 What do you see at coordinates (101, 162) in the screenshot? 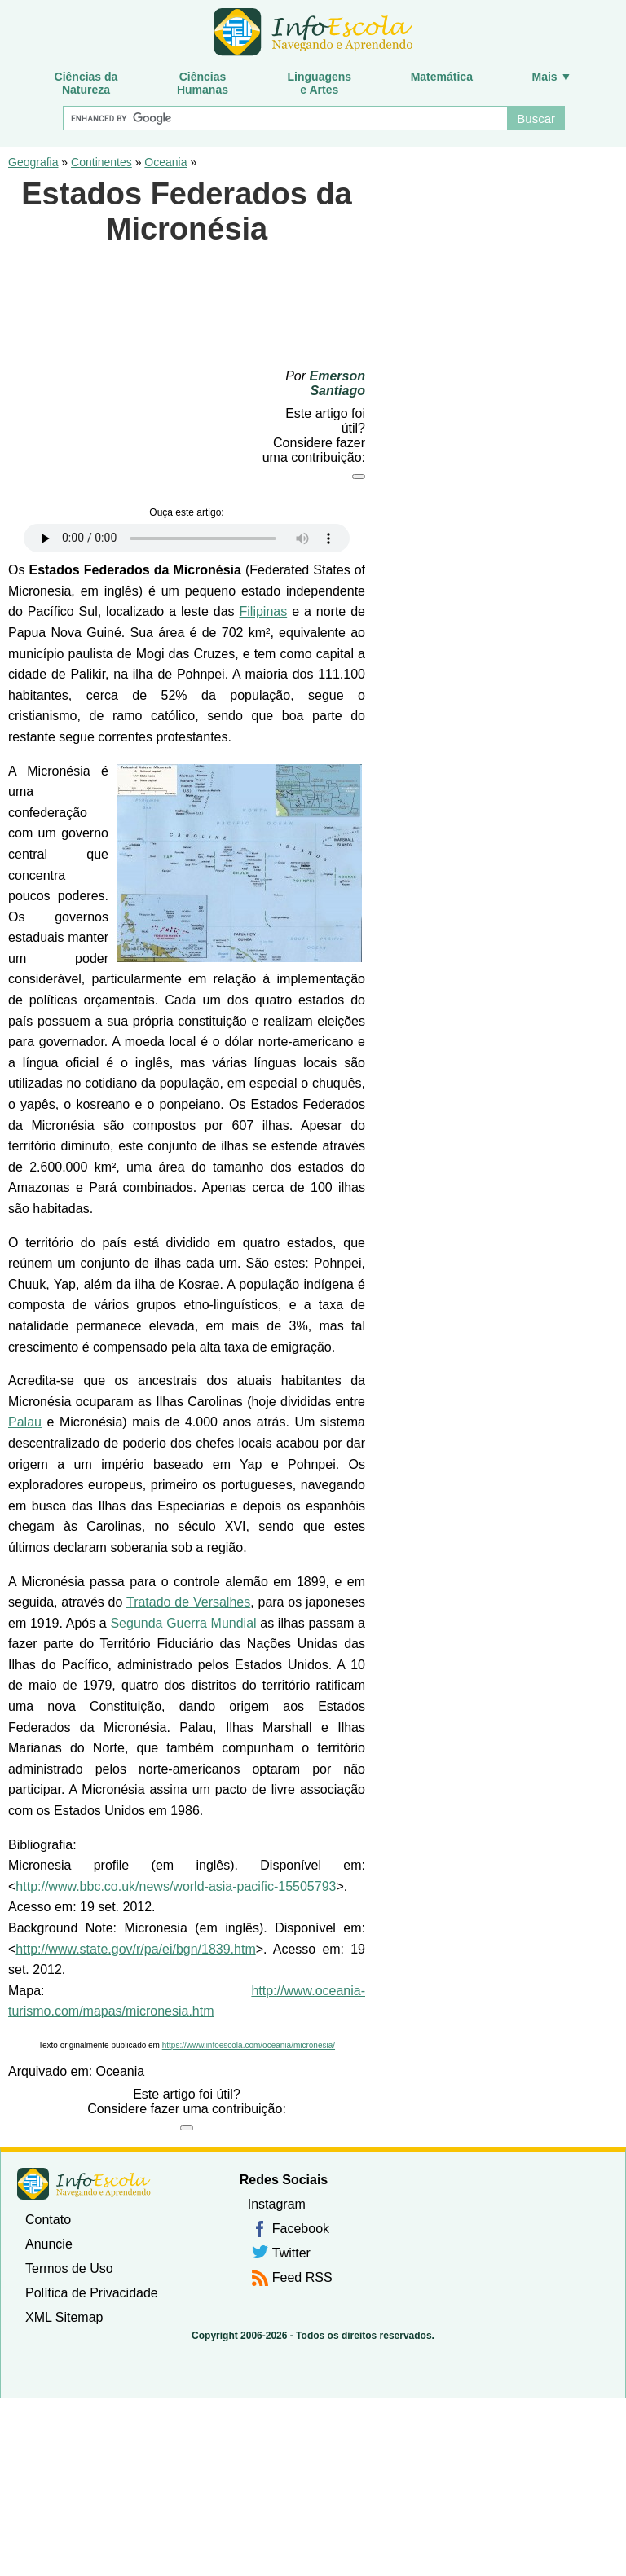
I see `Continentes` at bounding box center [101, 162].